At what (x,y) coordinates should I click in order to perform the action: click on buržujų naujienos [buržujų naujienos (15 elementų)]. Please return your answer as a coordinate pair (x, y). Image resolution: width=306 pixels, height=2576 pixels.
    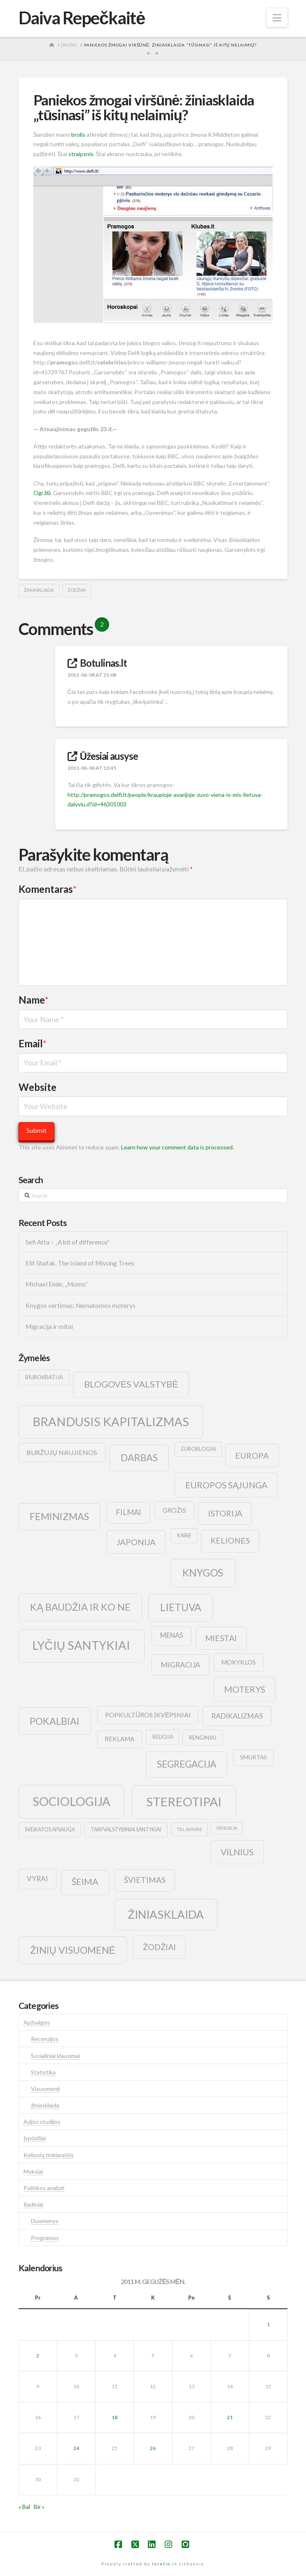
    Looking at the image, I should click on (61, 1452).